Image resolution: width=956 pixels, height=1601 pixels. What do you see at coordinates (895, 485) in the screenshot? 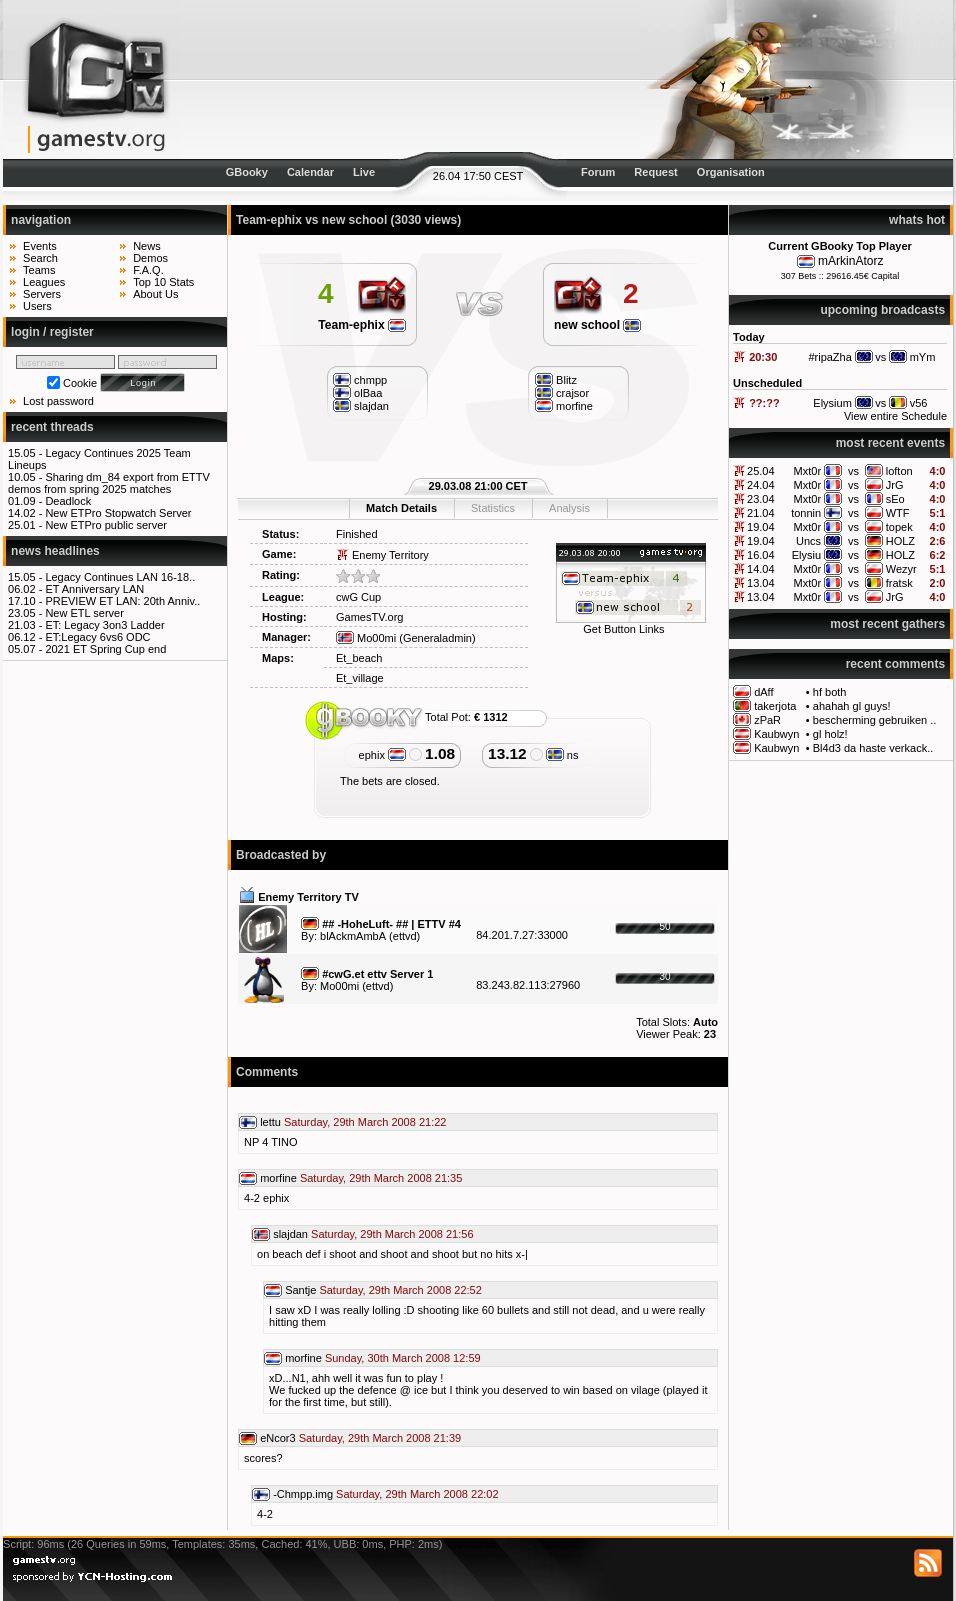
I see `JrG` at bounding box center [895, 485].